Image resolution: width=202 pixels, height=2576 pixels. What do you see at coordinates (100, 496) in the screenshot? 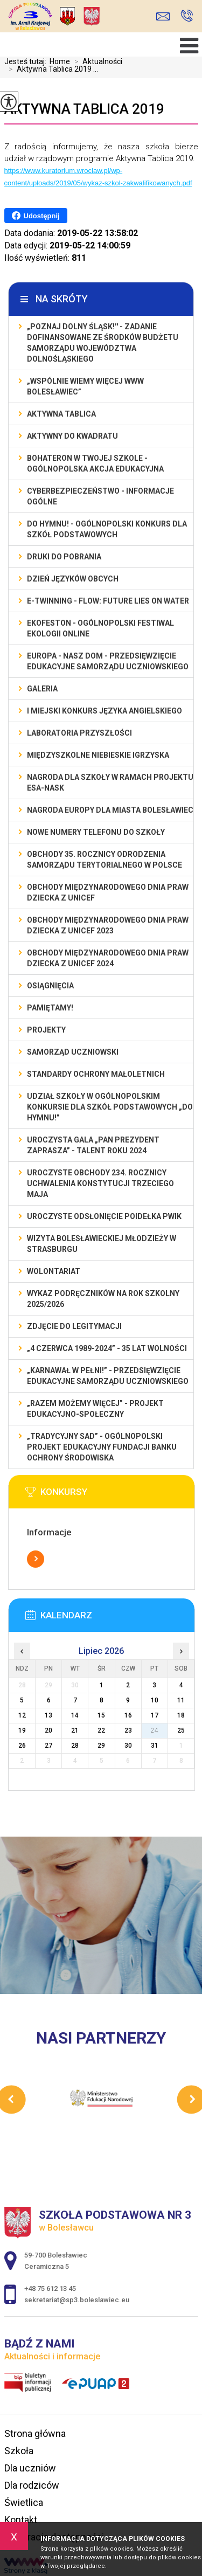
I see `Cyberbezpieczeństwo - informacje ogólne` at bounding box center [100, 496].